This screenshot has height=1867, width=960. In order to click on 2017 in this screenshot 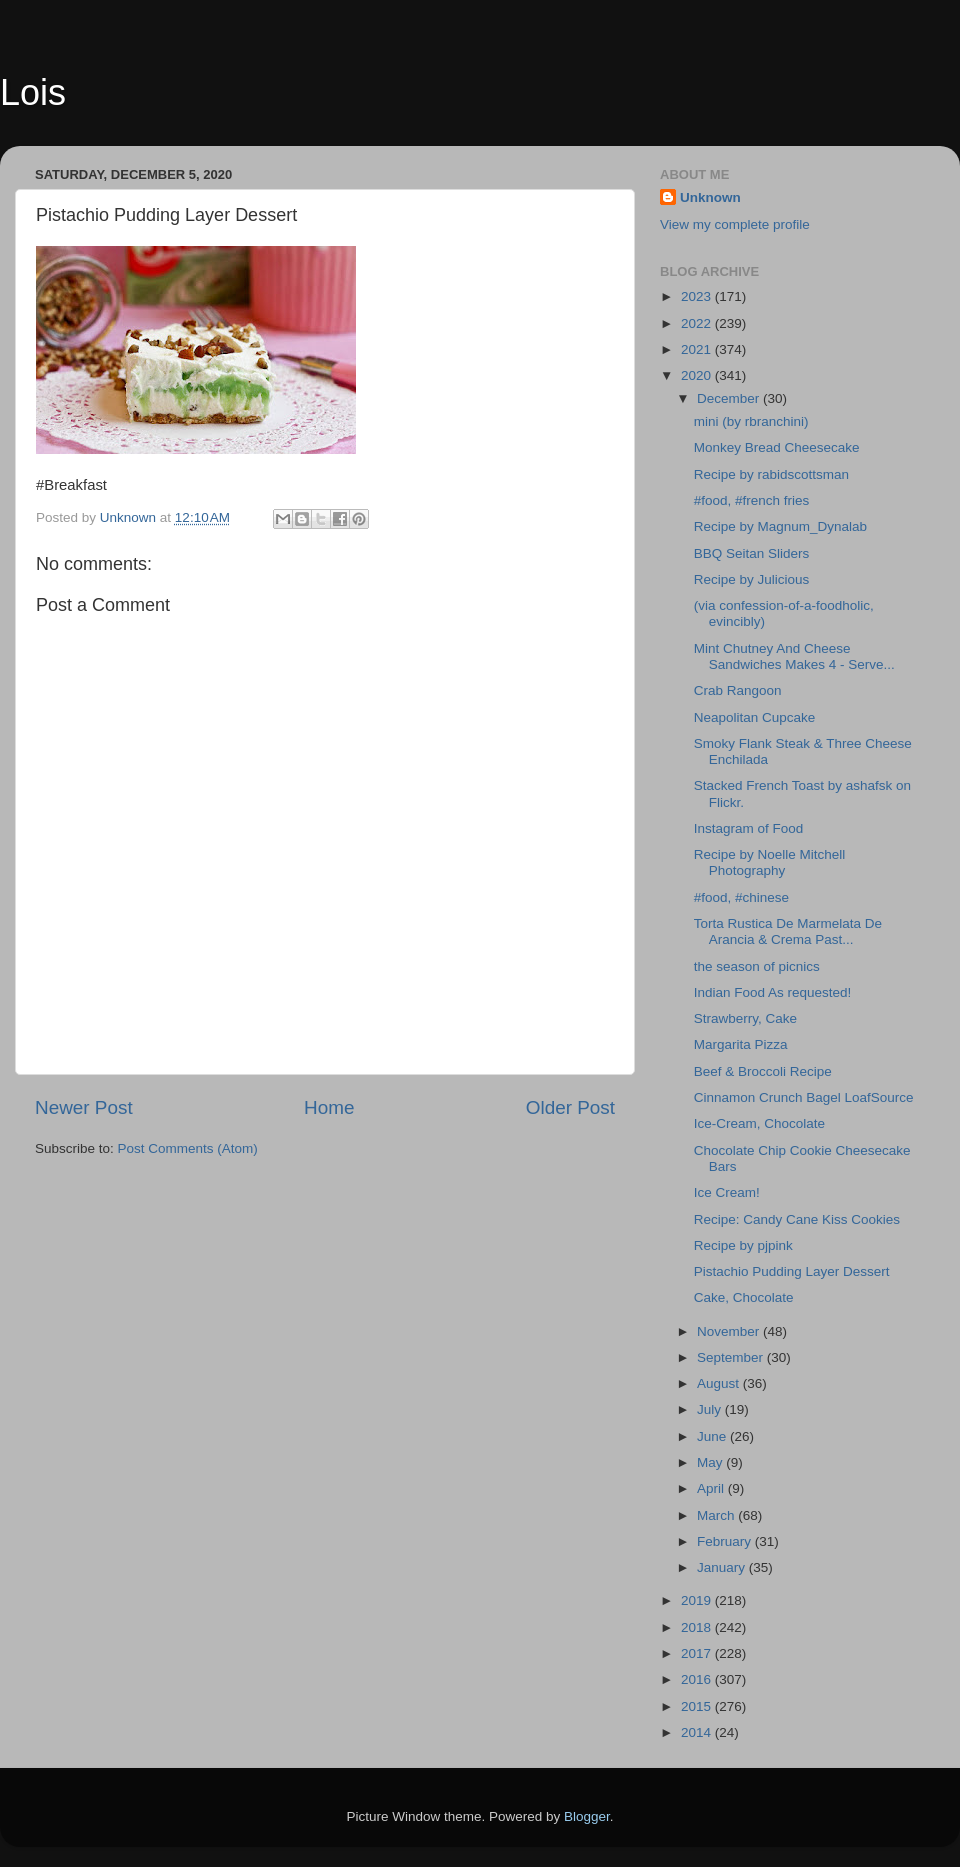, I will do `click(698, 1653)`.